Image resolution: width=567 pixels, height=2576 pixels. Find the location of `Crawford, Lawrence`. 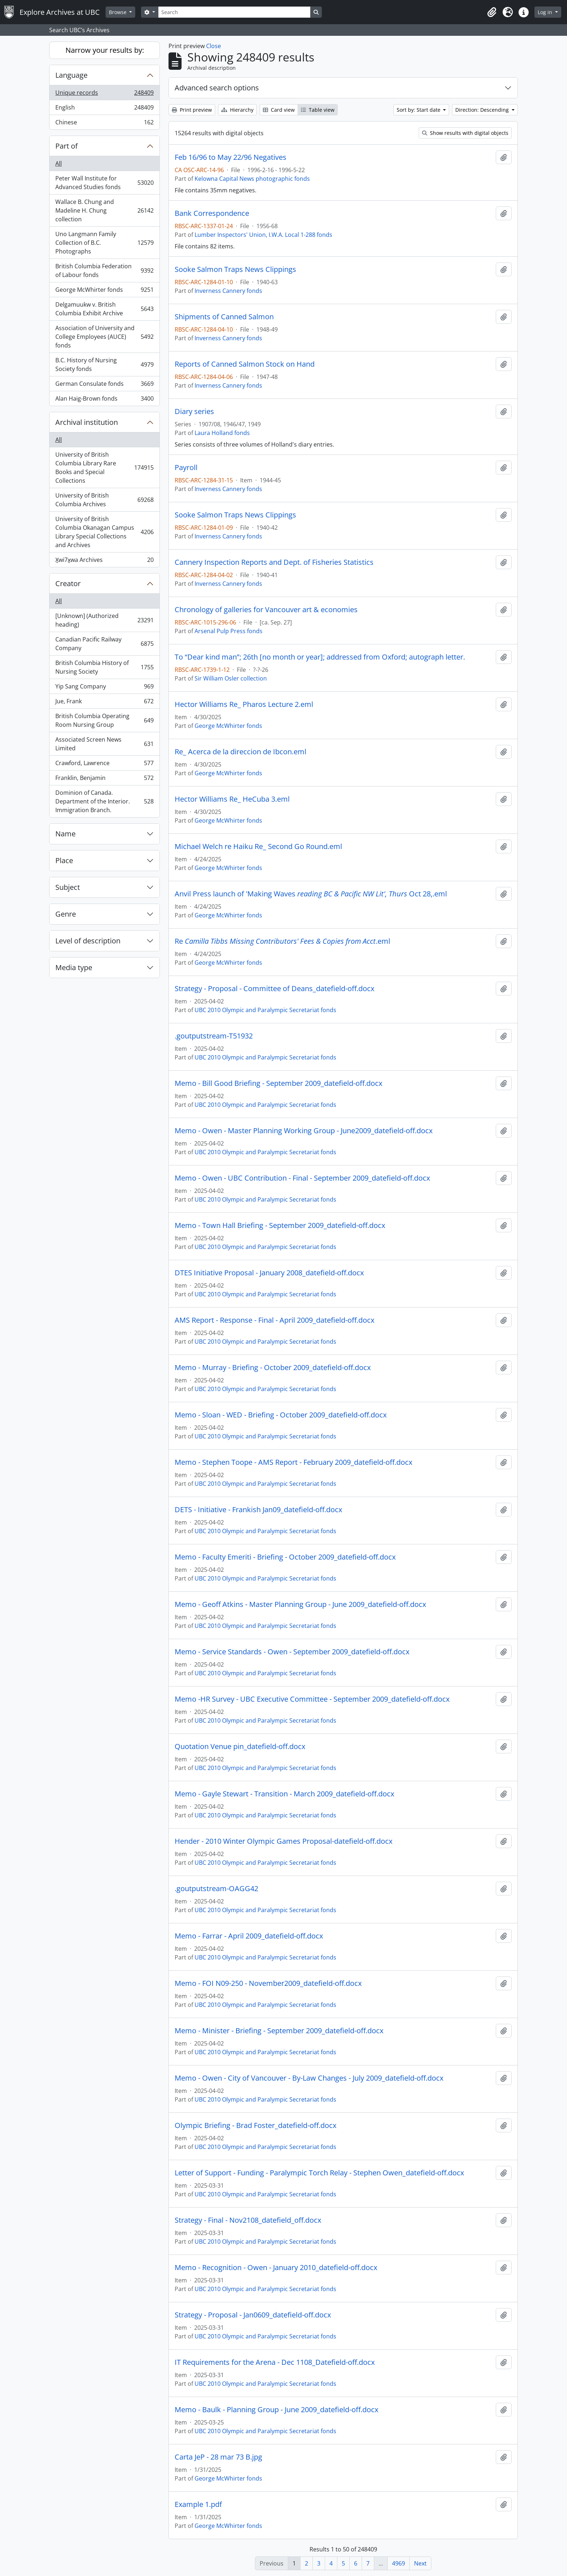

Crawford, Lawrence is located at coordinates (104, 765).